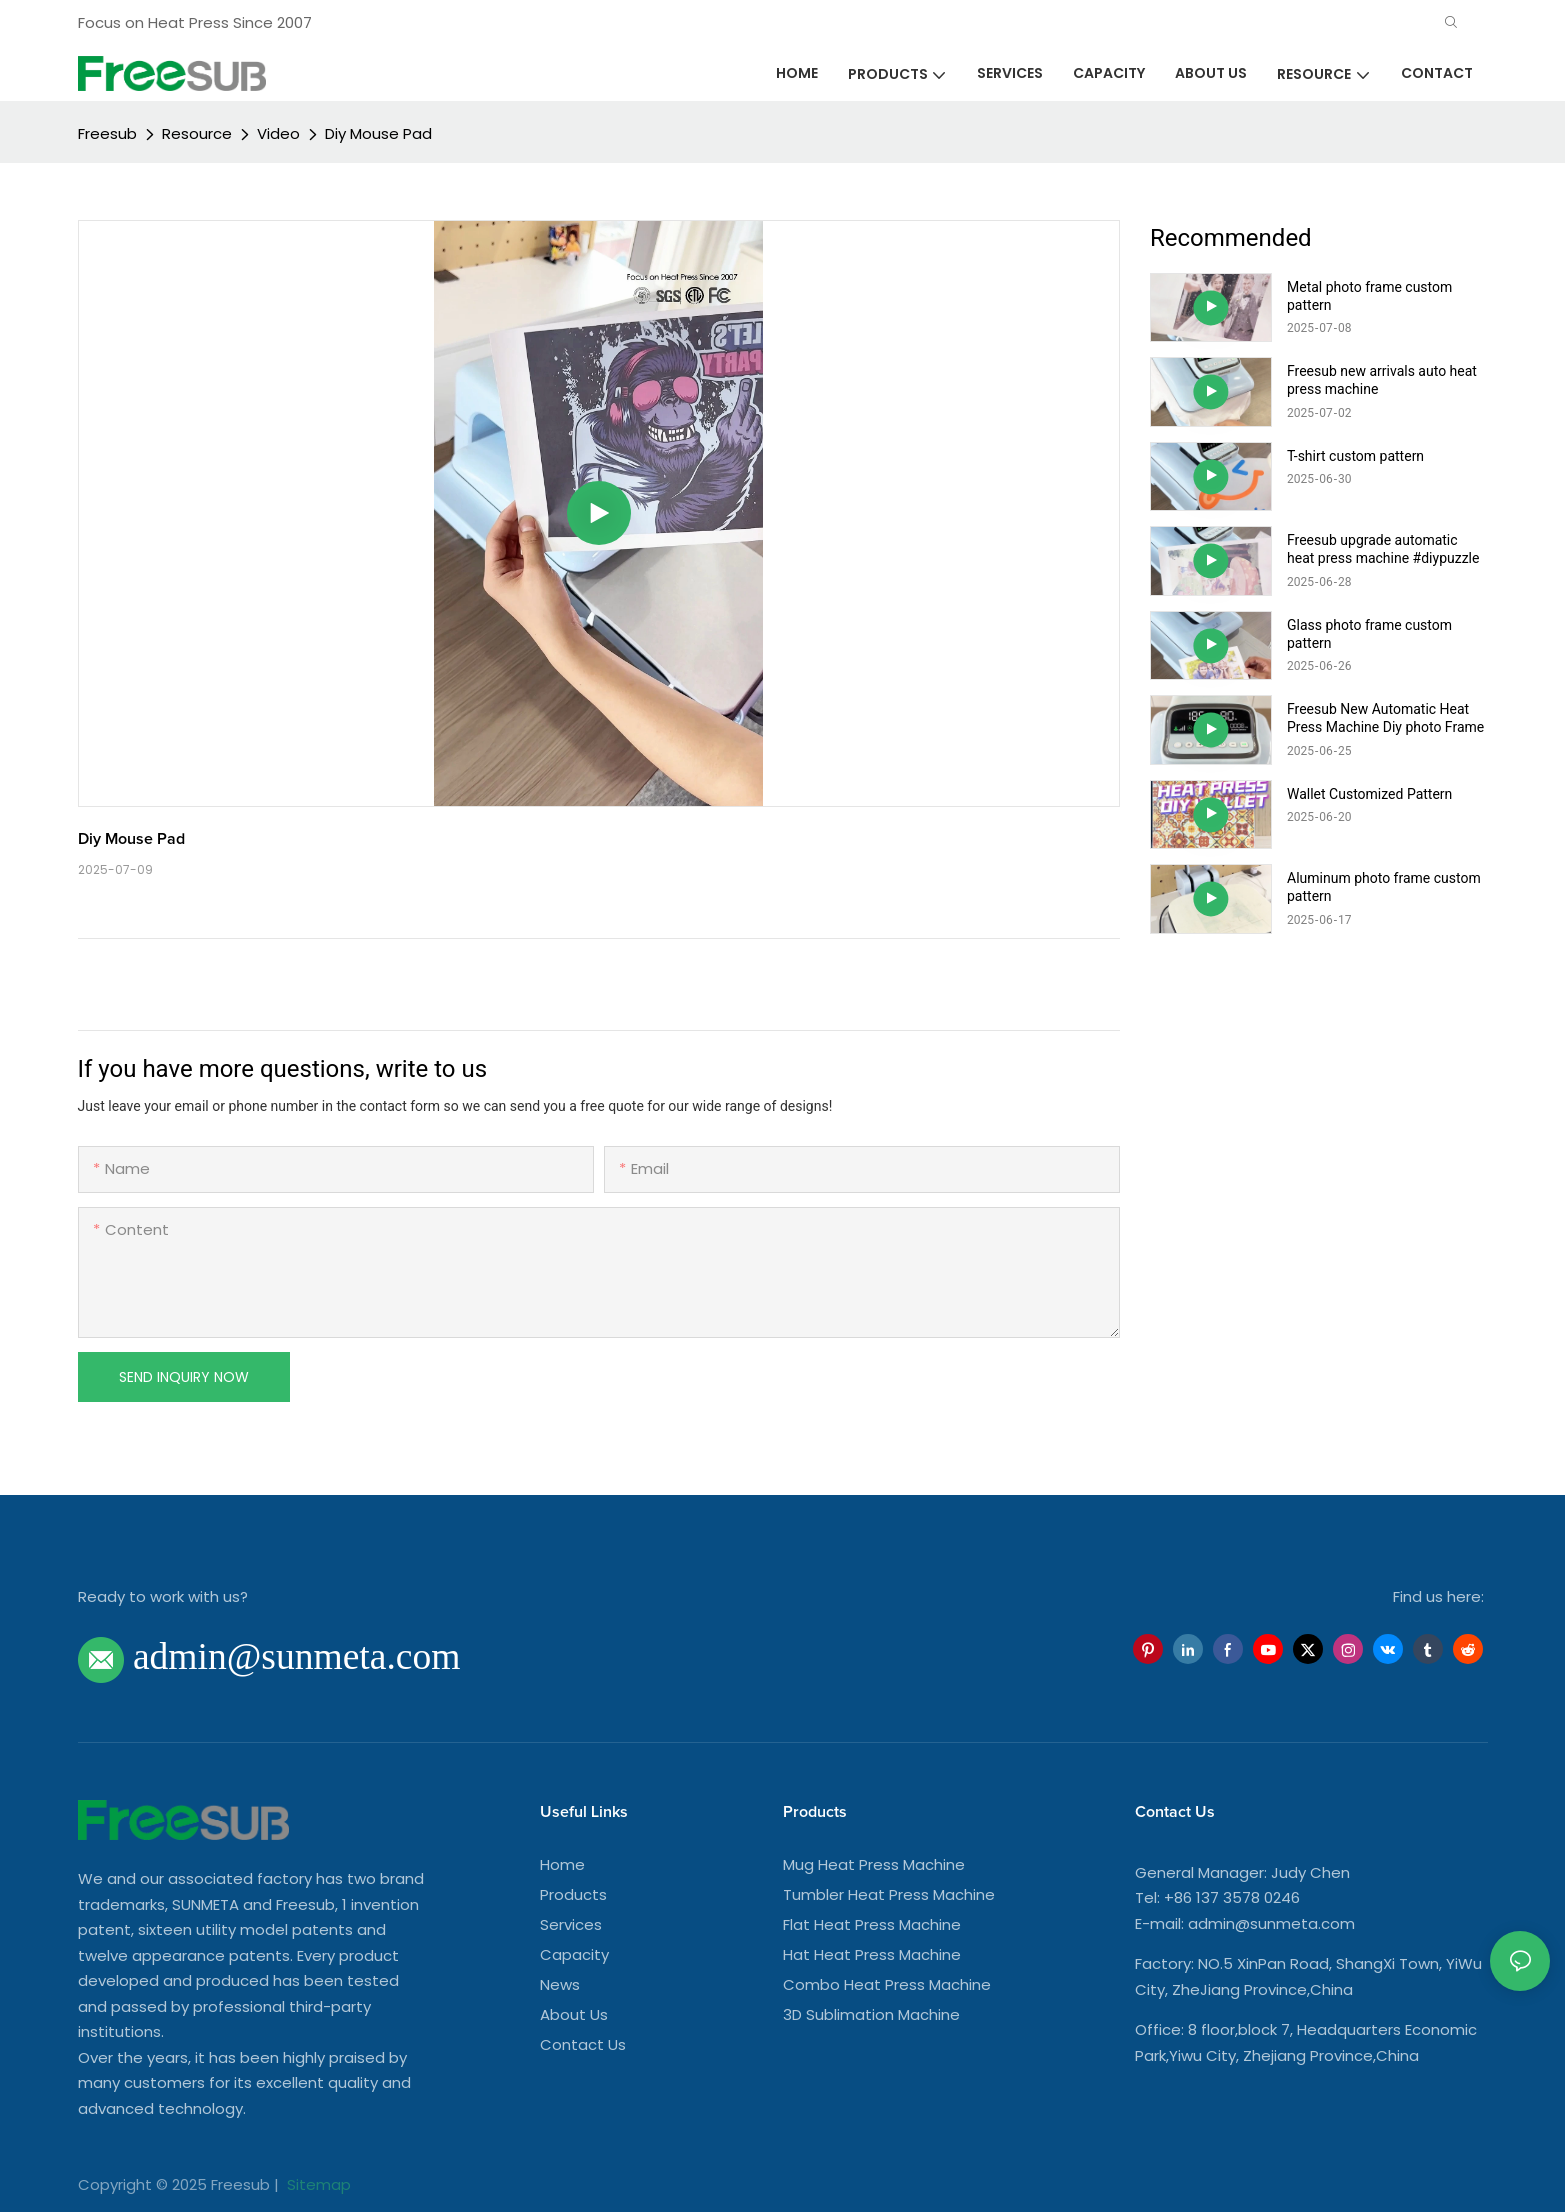 The width and height of the screenshot is (1565, 2212). What do you see at coordinates (889, 1894) in the screenshot?
I see `Tumbler Heat Press Machine` at bounding box center [889, 1894].